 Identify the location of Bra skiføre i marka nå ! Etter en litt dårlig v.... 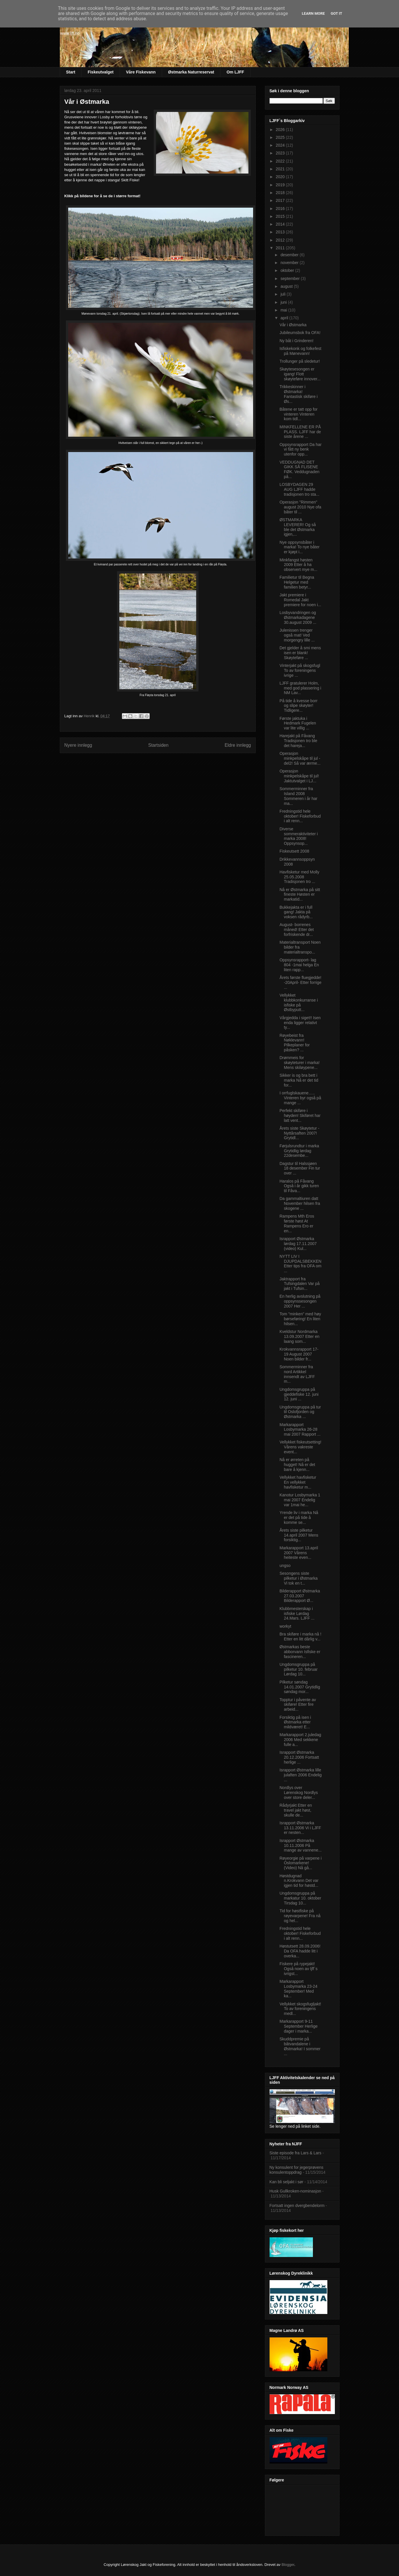
(300, 1636).